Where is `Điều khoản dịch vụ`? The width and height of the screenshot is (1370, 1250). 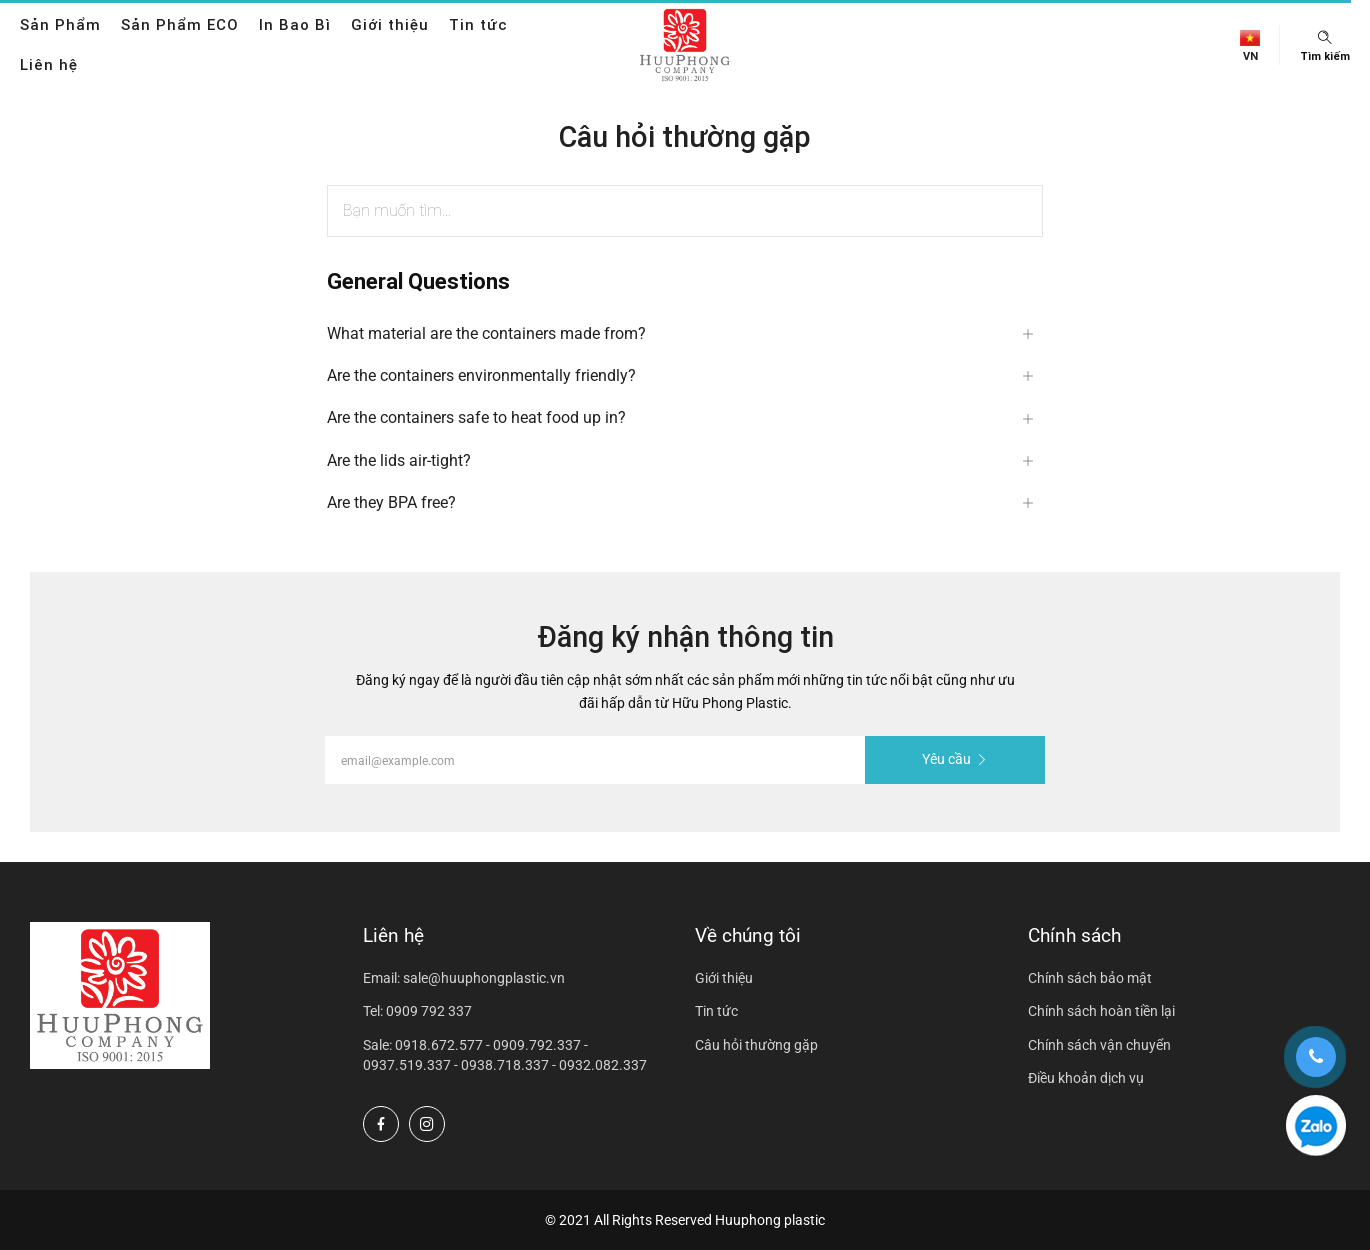 Điều khoản dịch vụ is located at coordinates (1086, 1078).